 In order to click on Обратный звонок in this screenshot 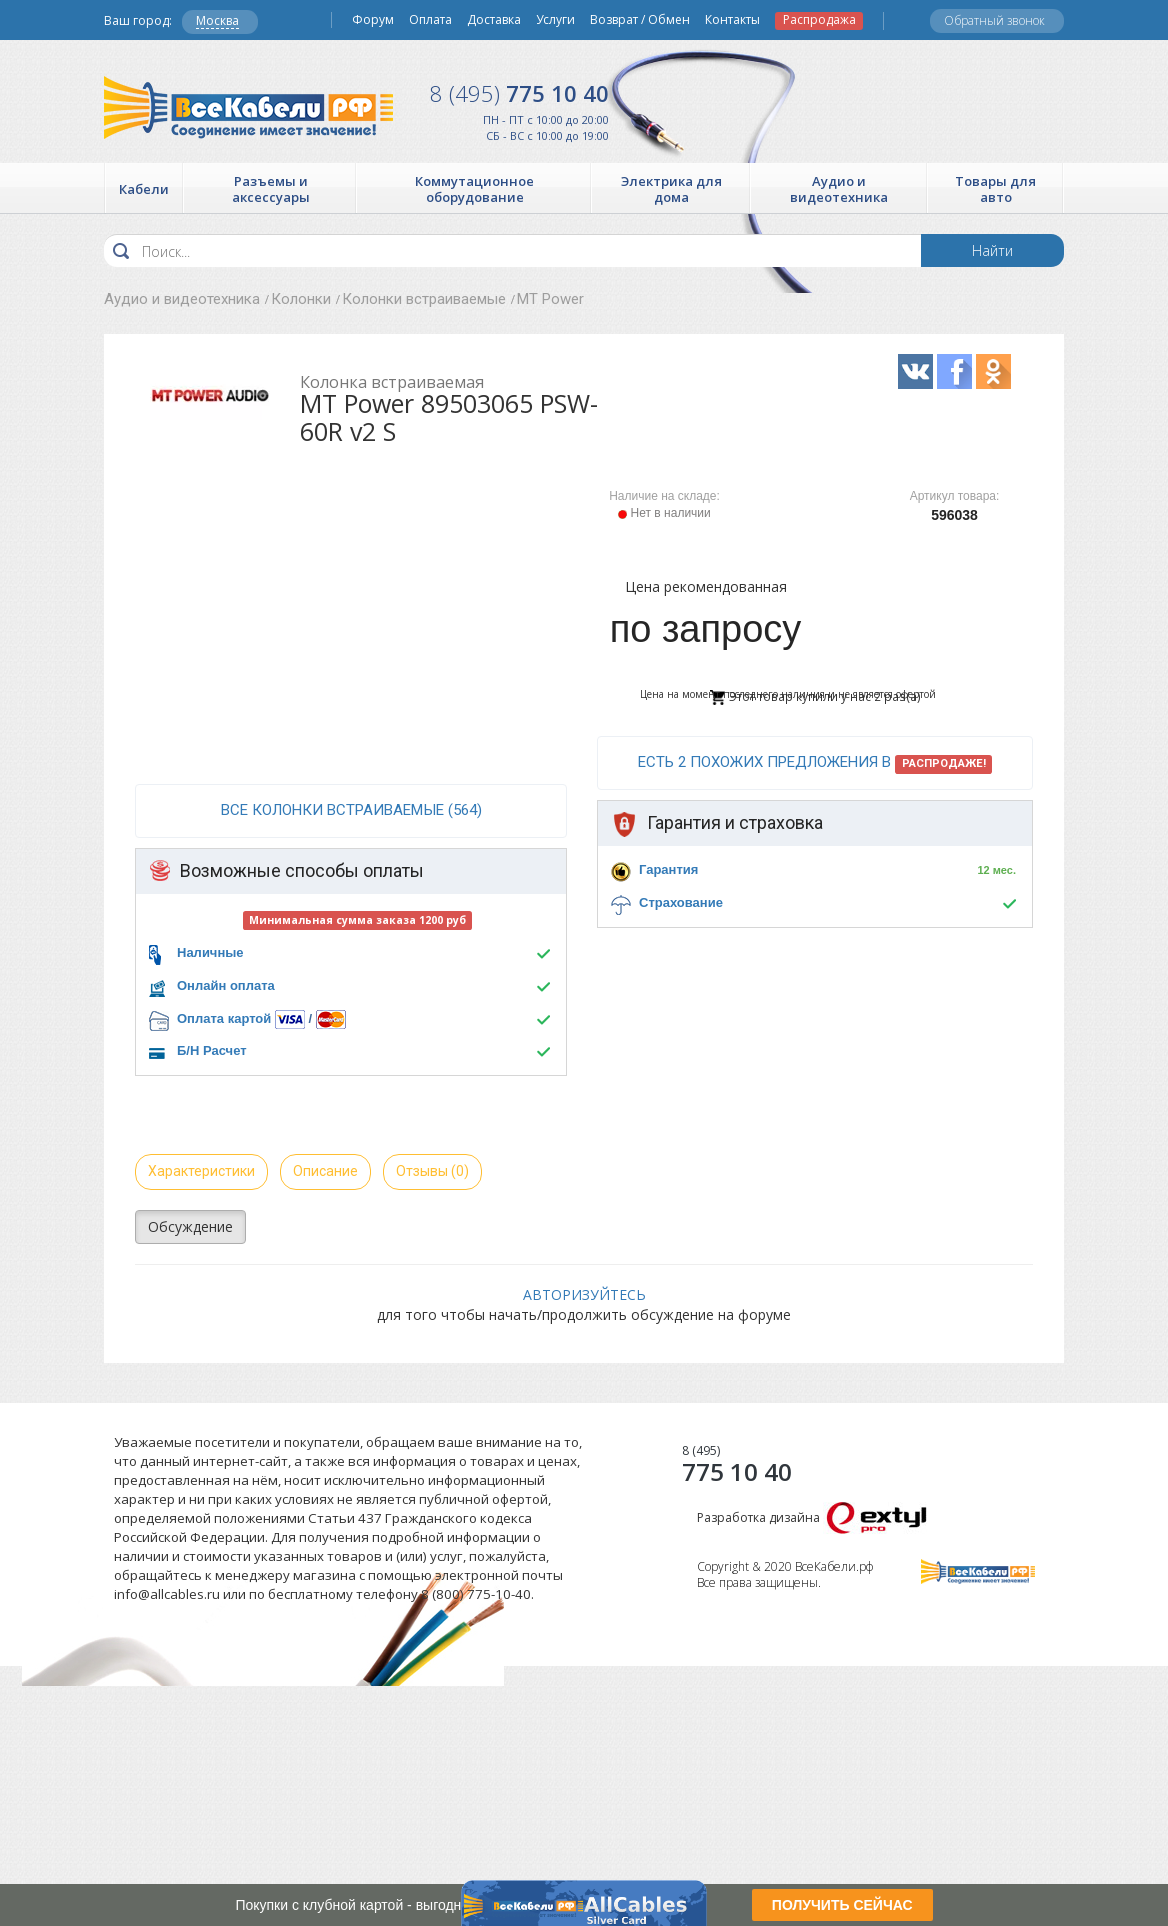, I will do `click(994, 20)`.